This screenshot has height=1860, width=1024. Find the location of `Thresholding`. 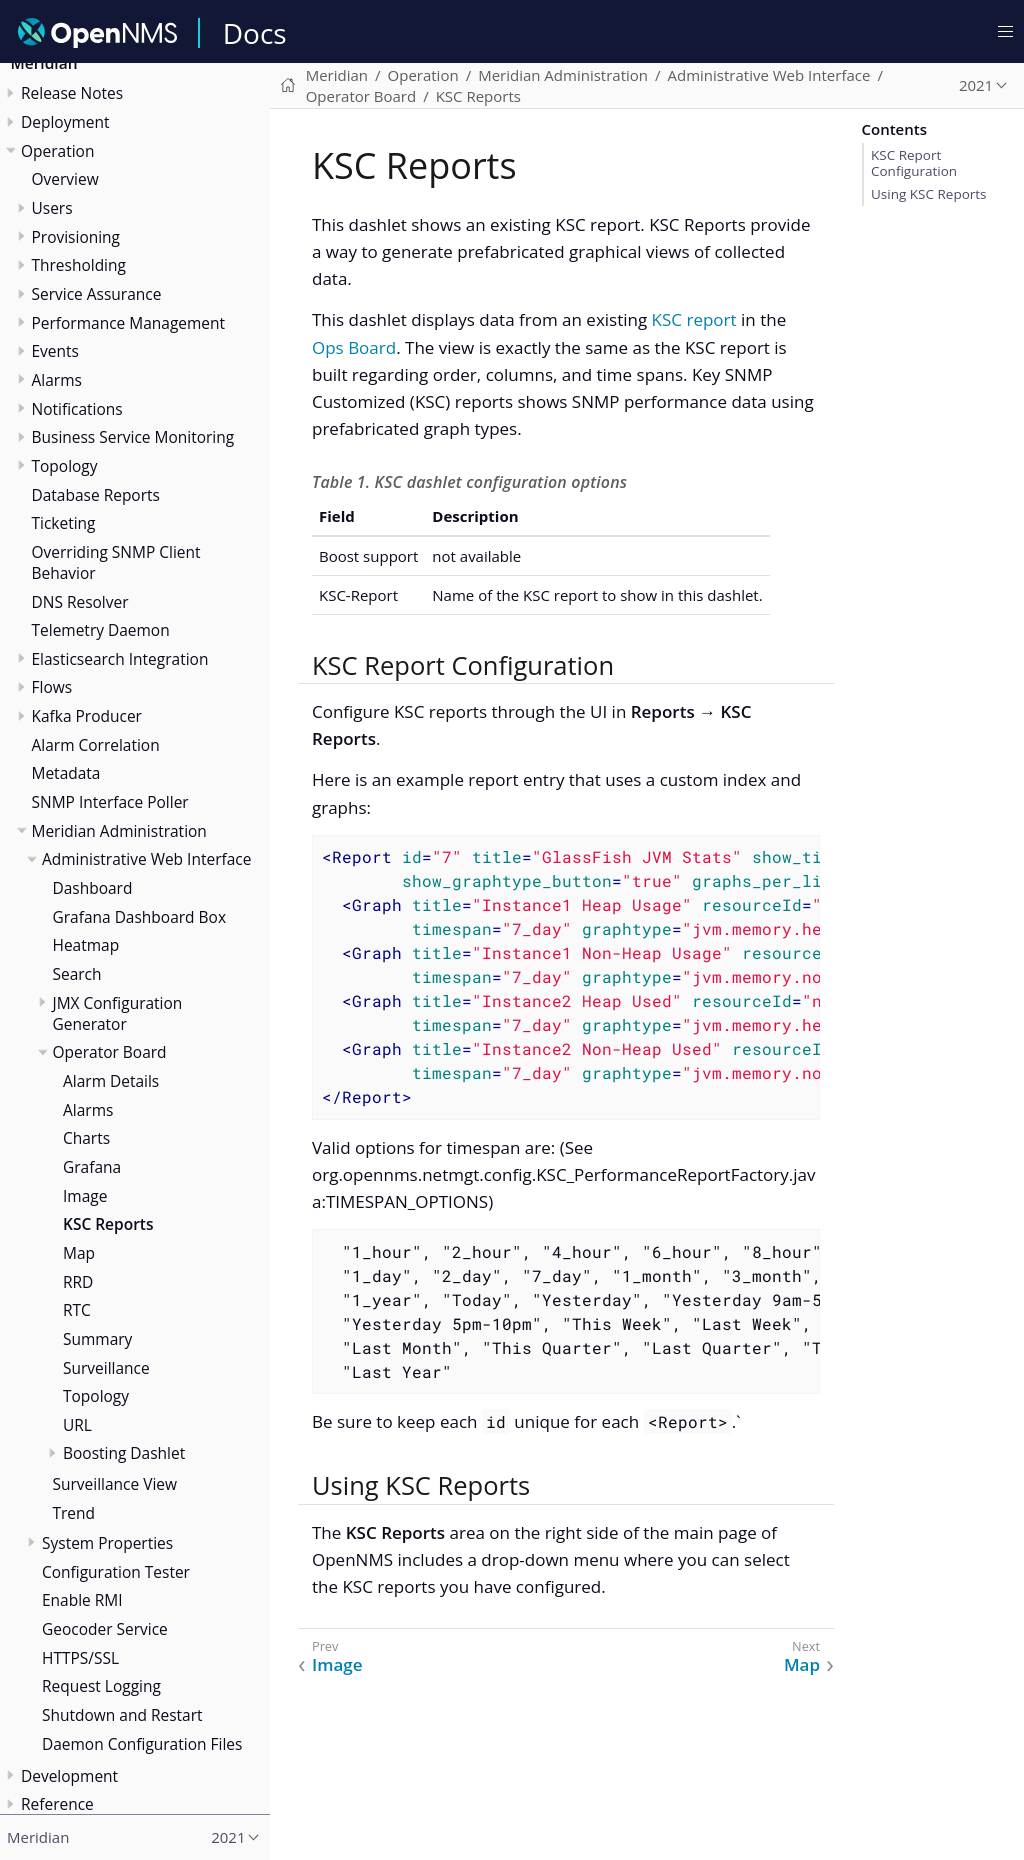

Thresholding is located at coordinates (79, 265).